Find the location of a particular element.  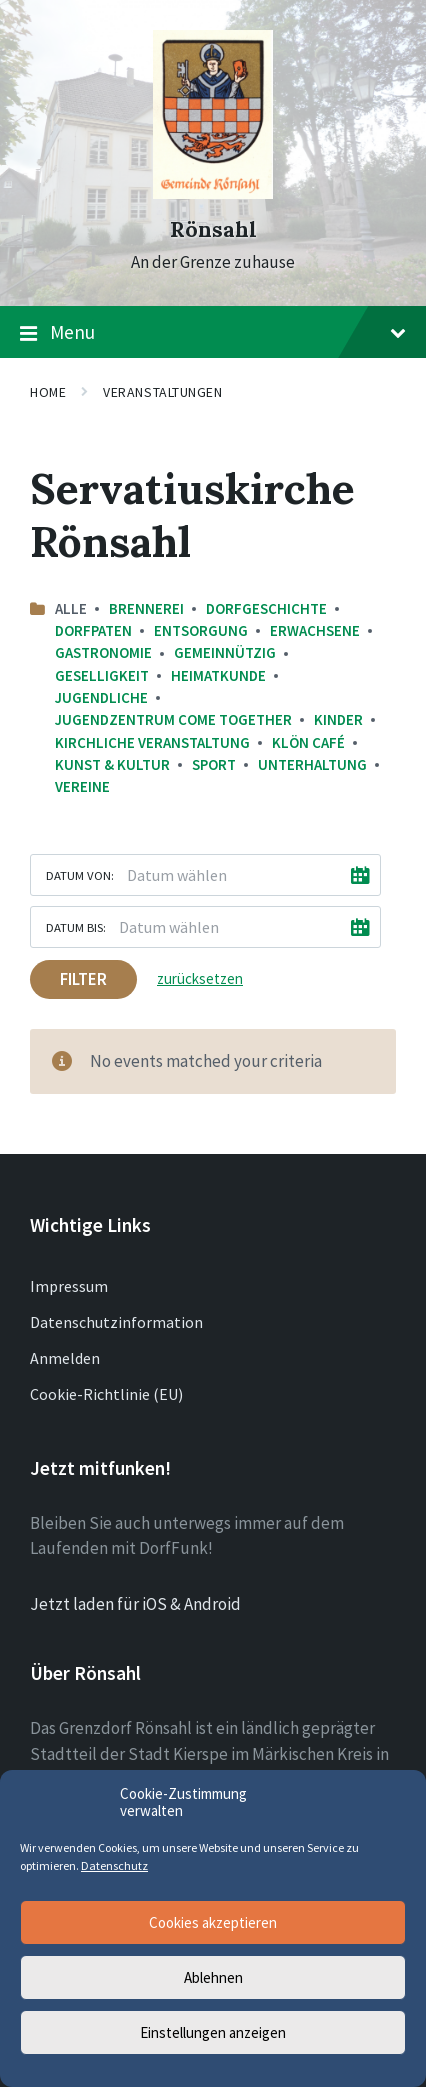

Erwachsene is located at coordinates (315, 630).